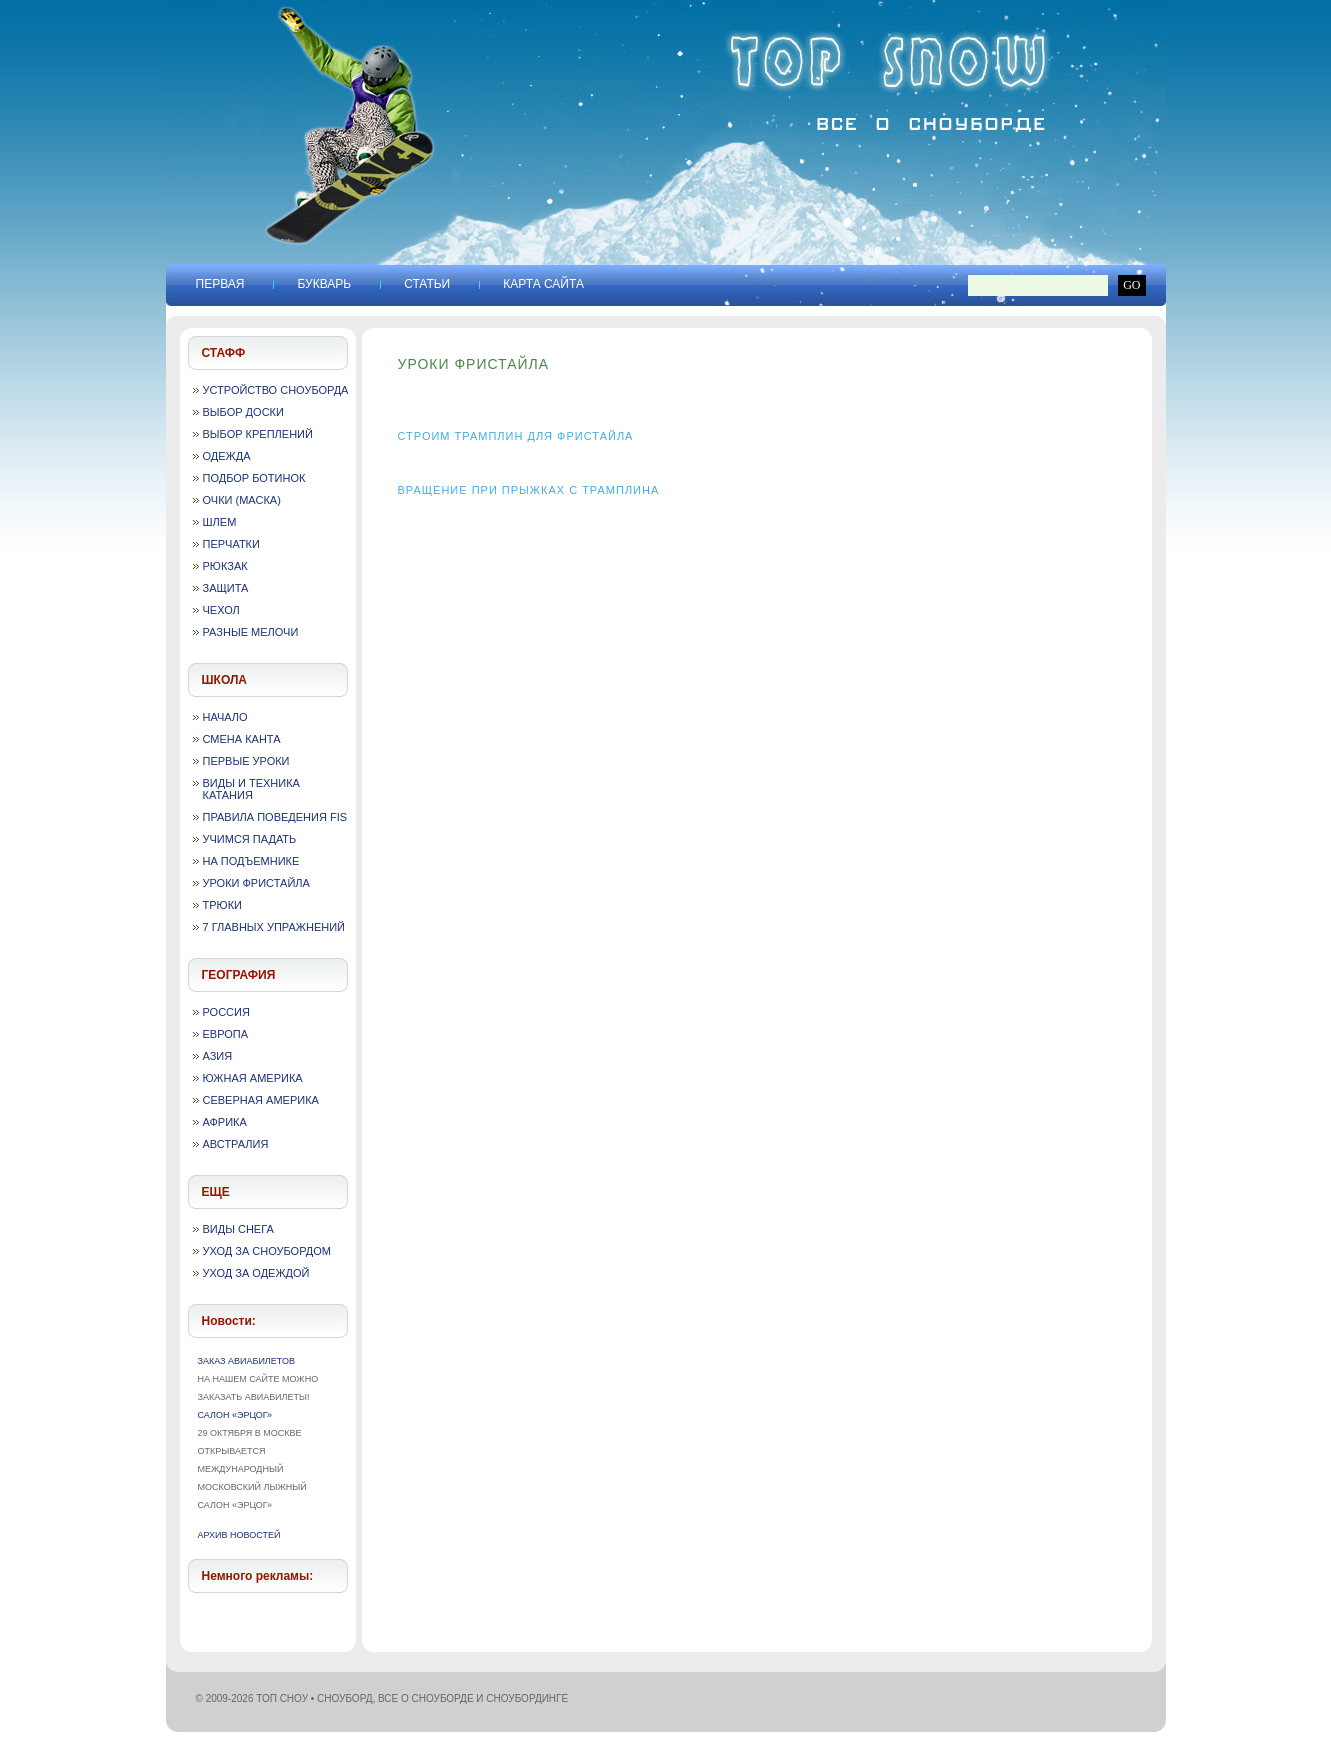 The height and width of the screenshot is (1747, 1331). I want to click on Африка, so click(225, 1122).